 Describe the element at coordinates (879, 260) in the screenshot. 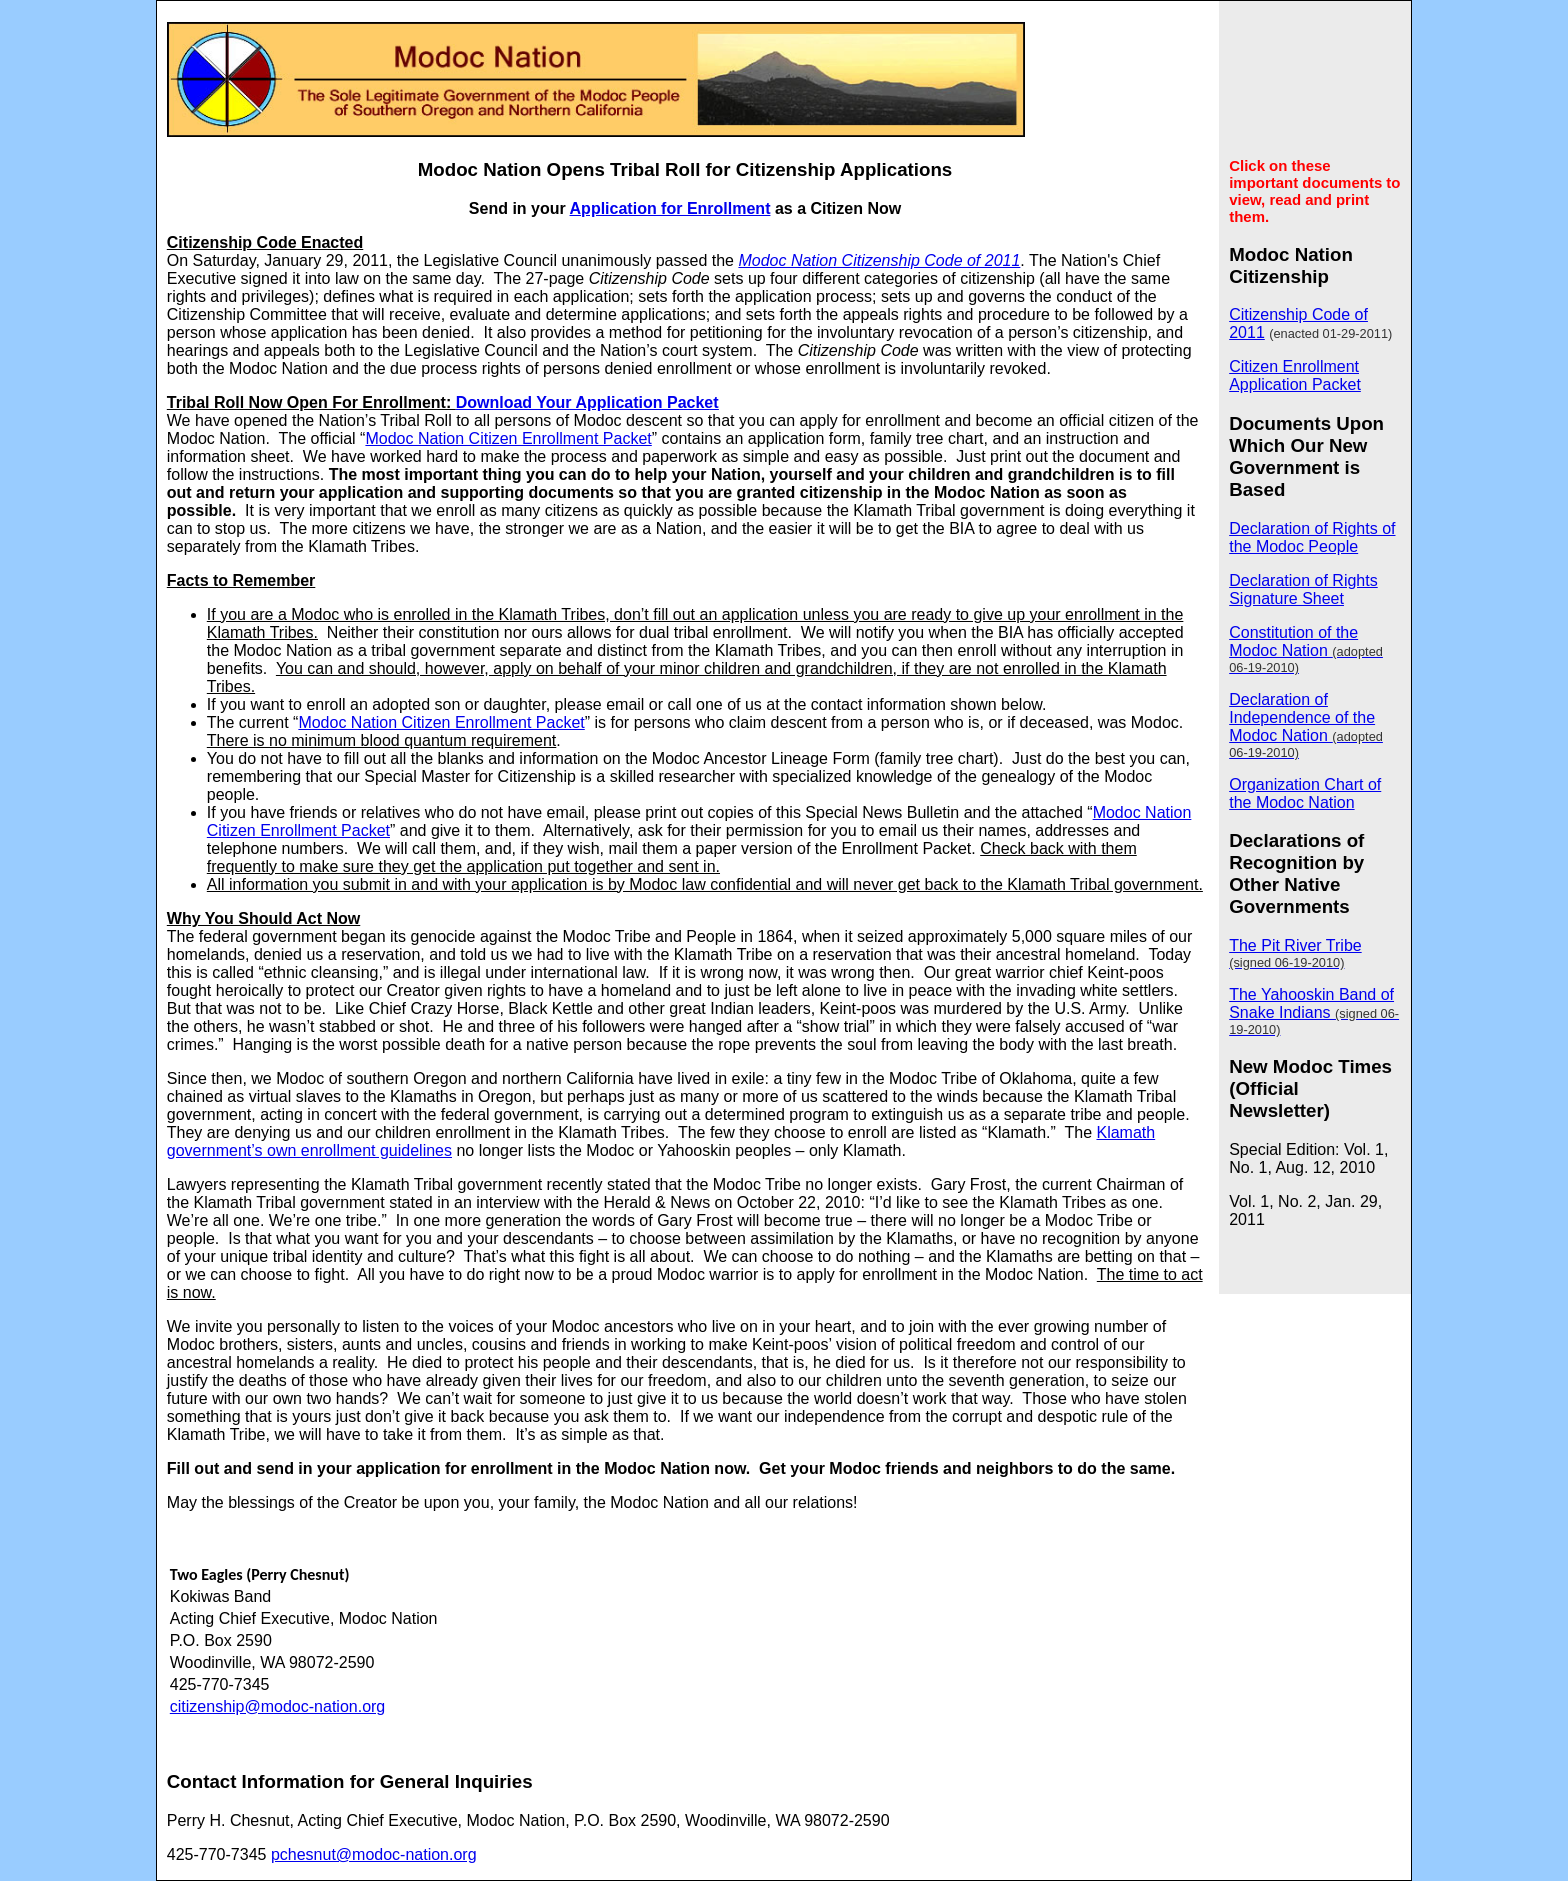

I see `Modoc Nation Citizenship Code of 2011` at that location.